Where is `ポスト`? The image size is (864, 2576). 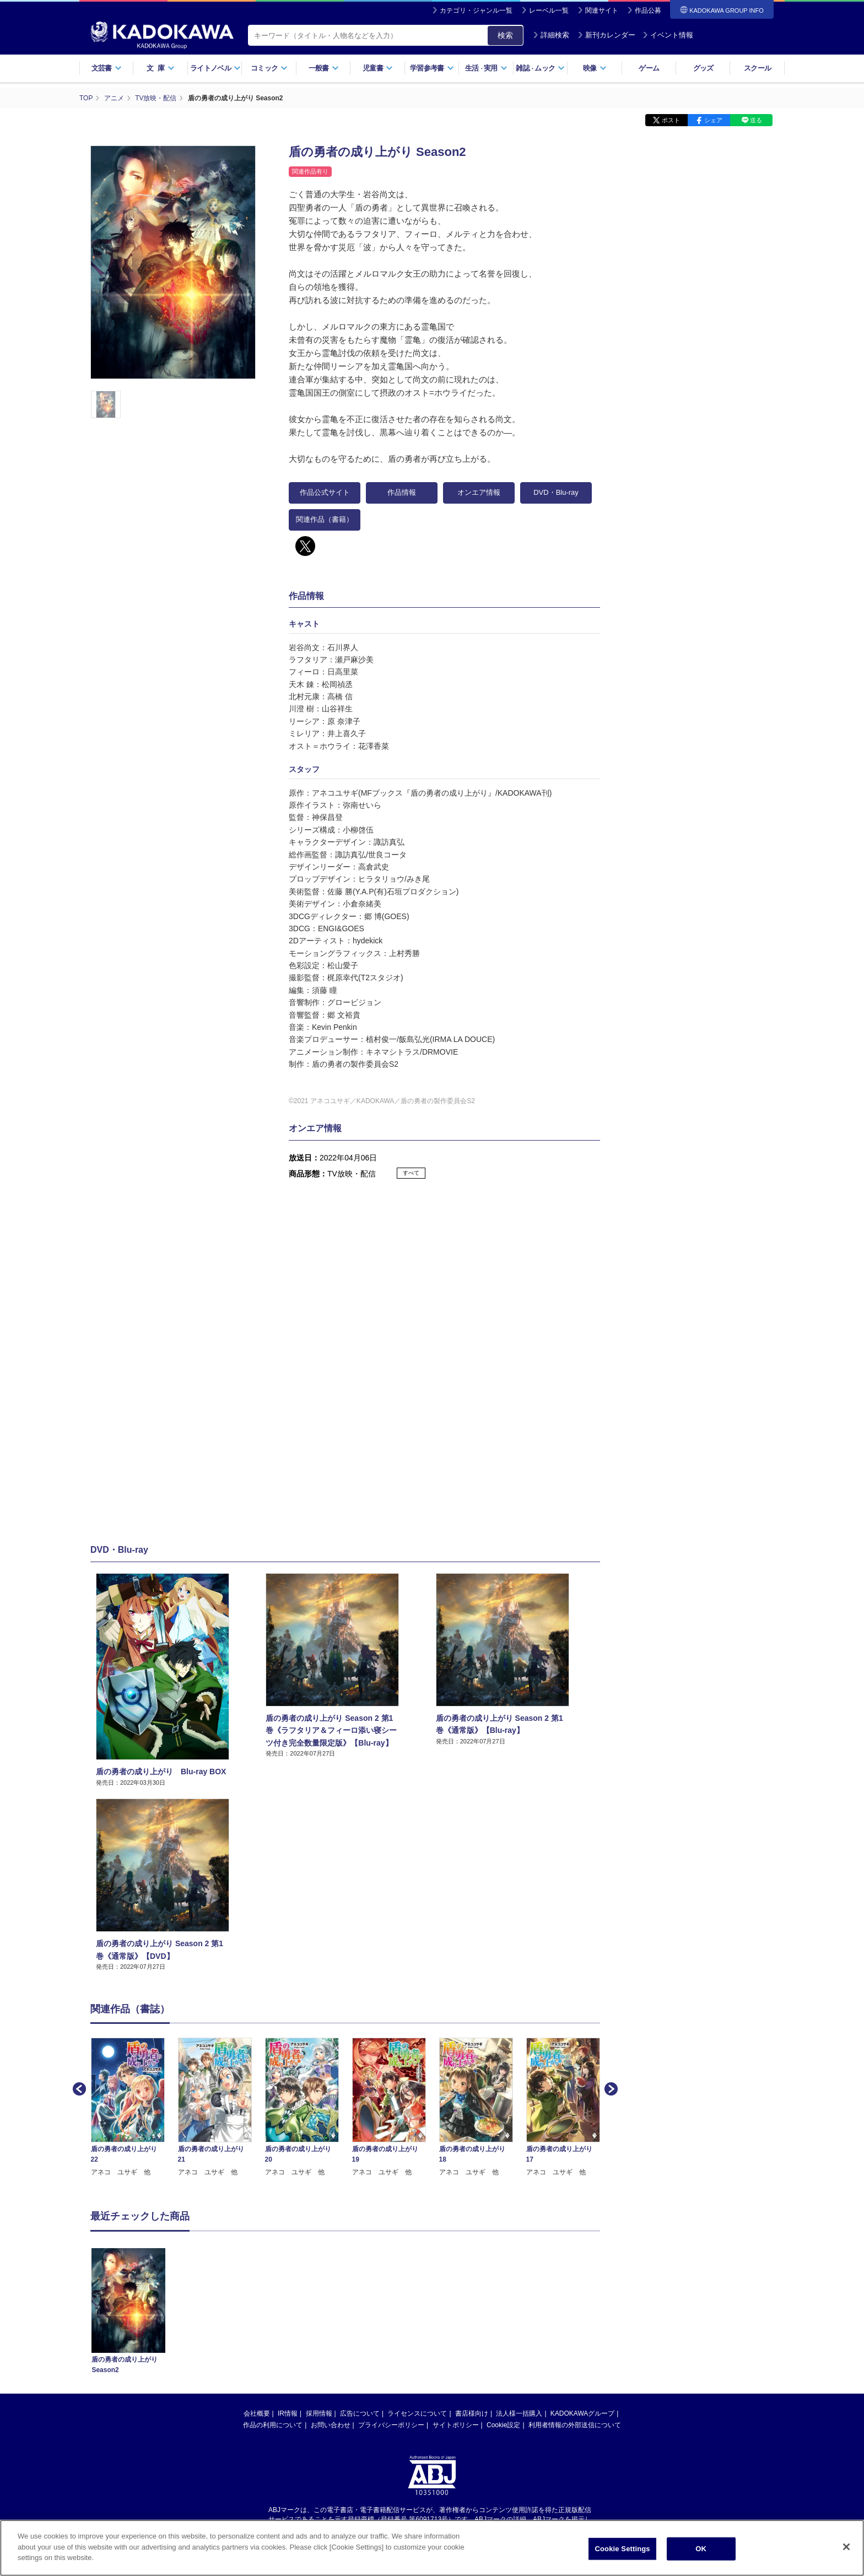
ポスト is located at coordinates (671, 120).